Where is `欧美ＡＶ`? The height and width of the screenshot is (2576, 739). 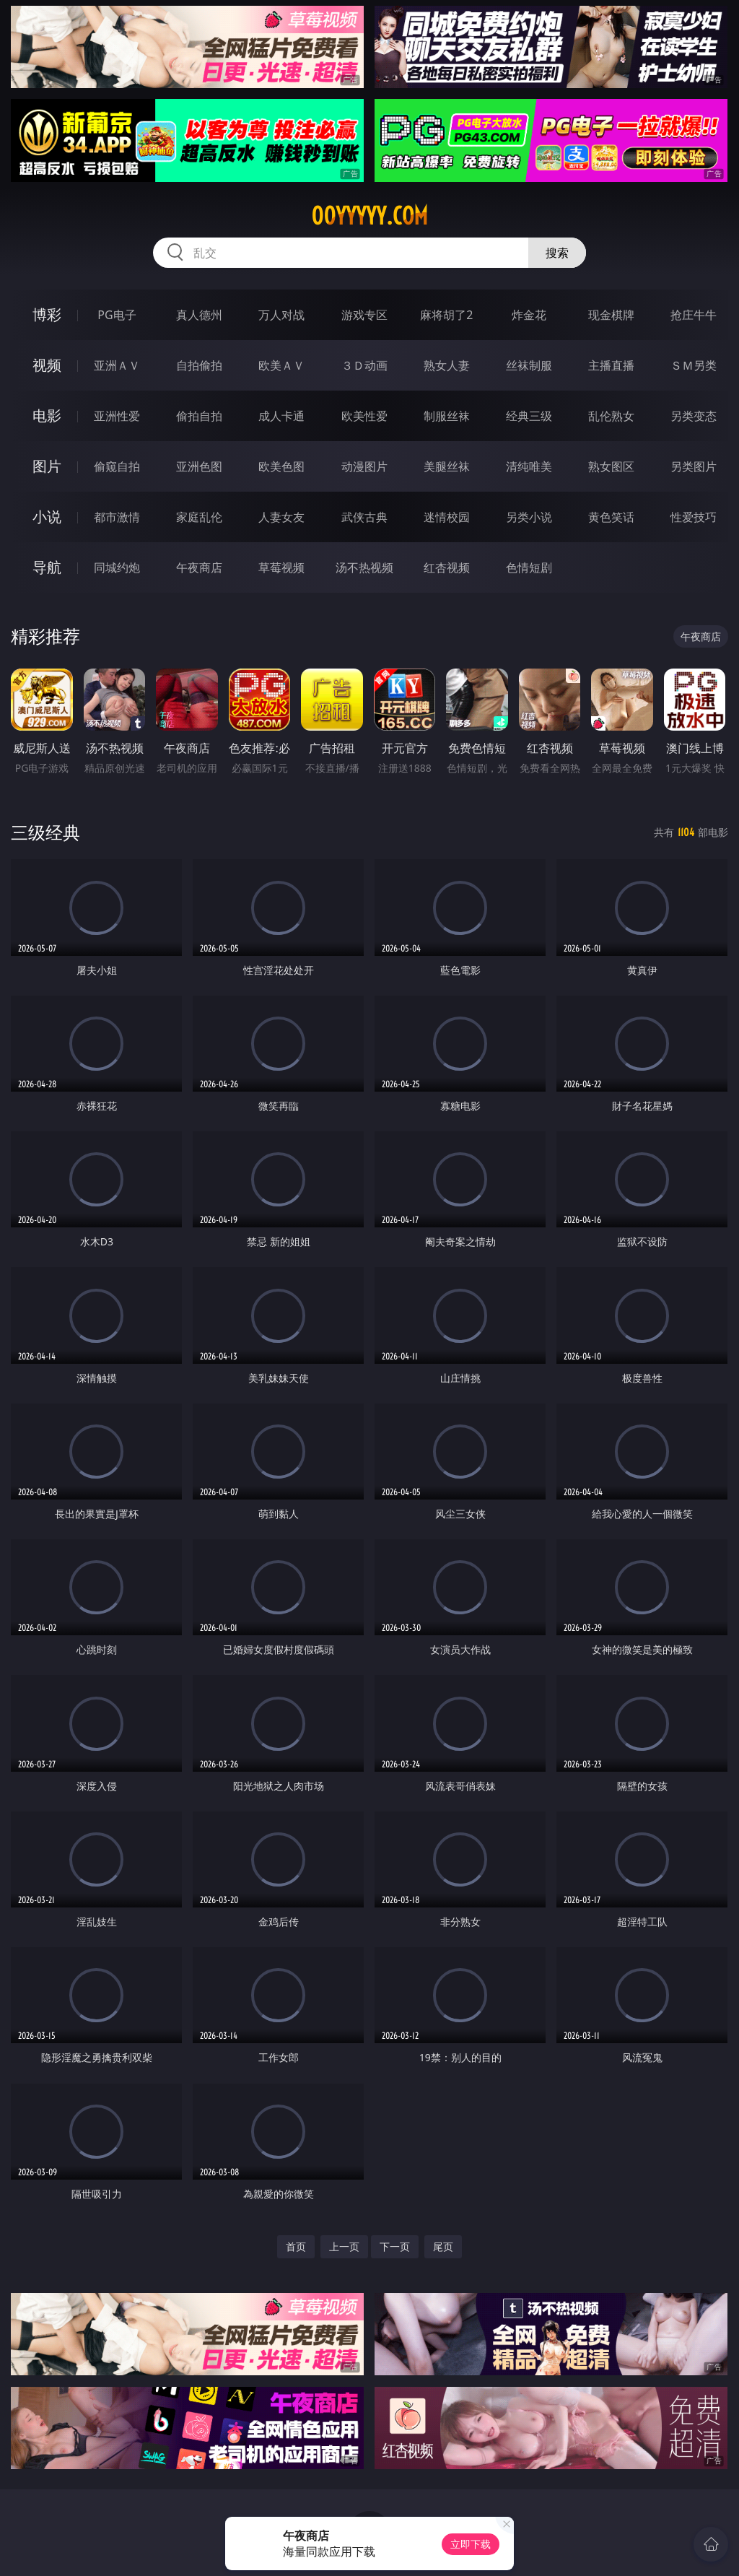
欧美ＡＶ is located at coordinates (281, 365).